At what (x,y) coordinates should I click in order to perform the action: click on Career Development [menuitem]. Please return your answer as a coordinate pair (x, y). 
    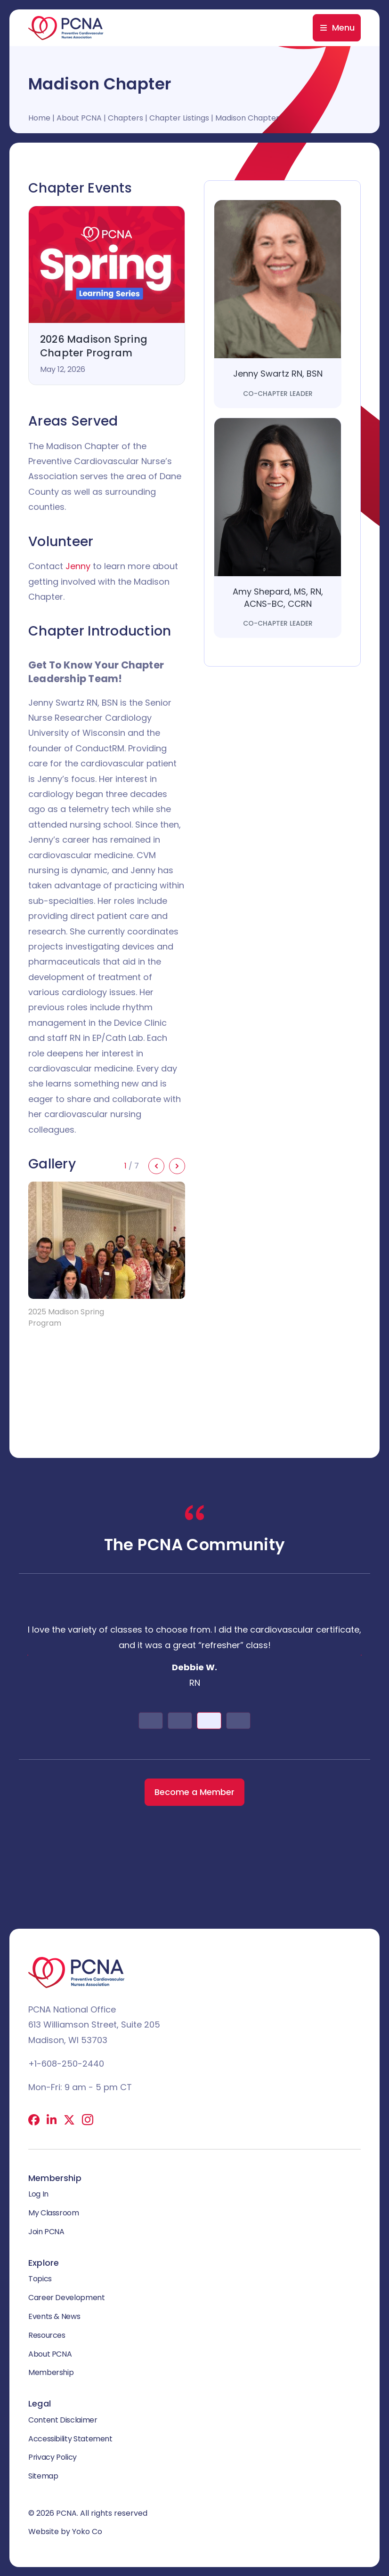
    Looking at the image, I should click on (66, 2297).